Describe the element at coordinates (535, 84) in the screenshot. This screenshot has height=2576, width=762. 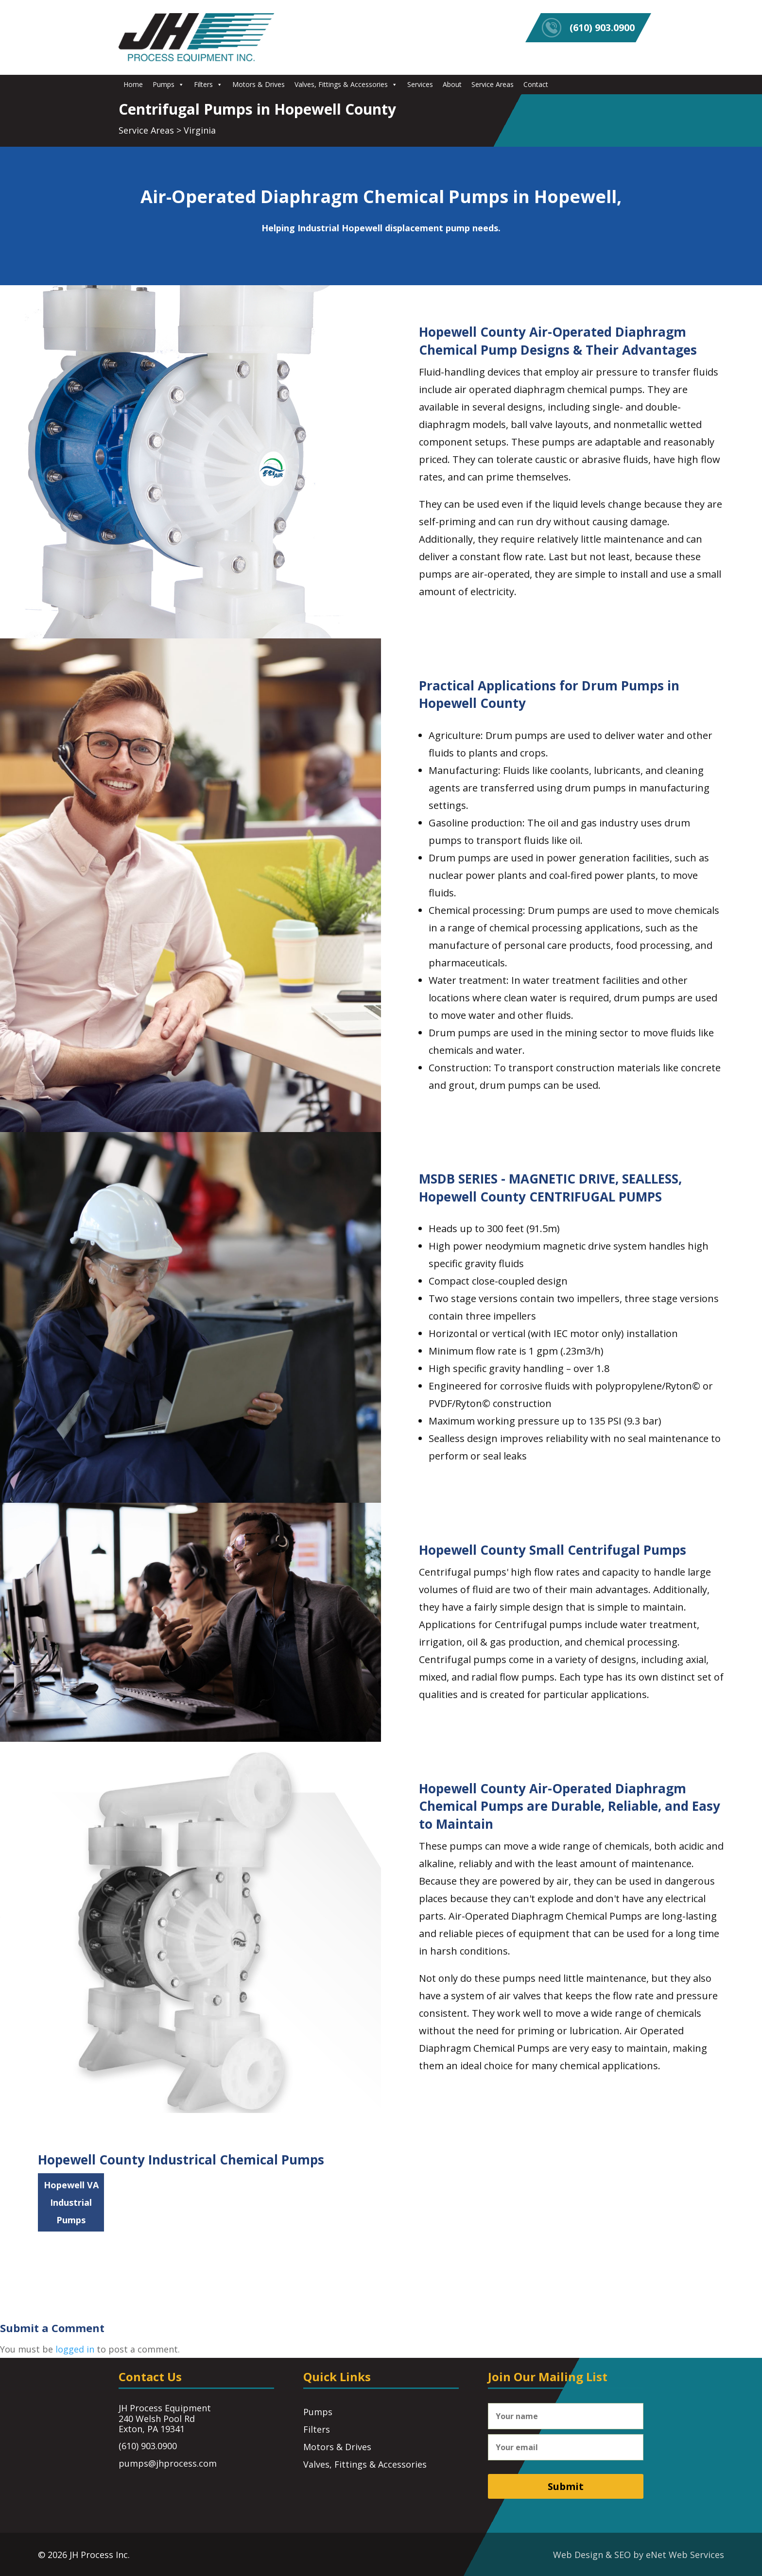
I see `Contact` at that location.